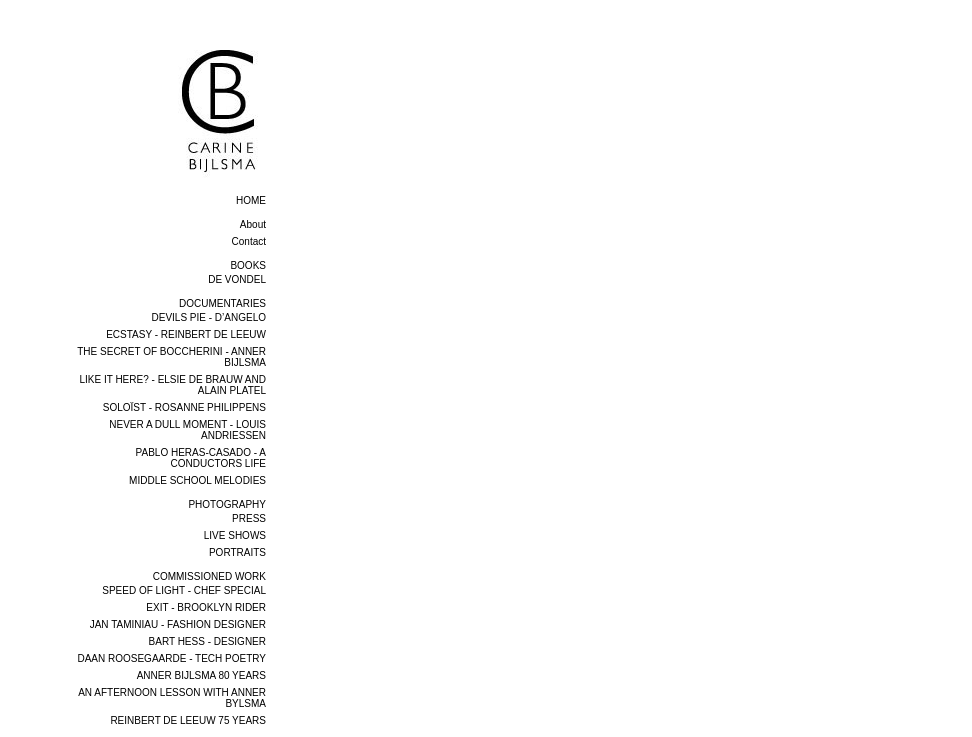 The width and height of the screenshot is (972, 737). What do you see at coordinates (197, 480) in the screenshot?
I see `MIDDLE SCHOOL MELODIES` at bounding box center [197, 480].